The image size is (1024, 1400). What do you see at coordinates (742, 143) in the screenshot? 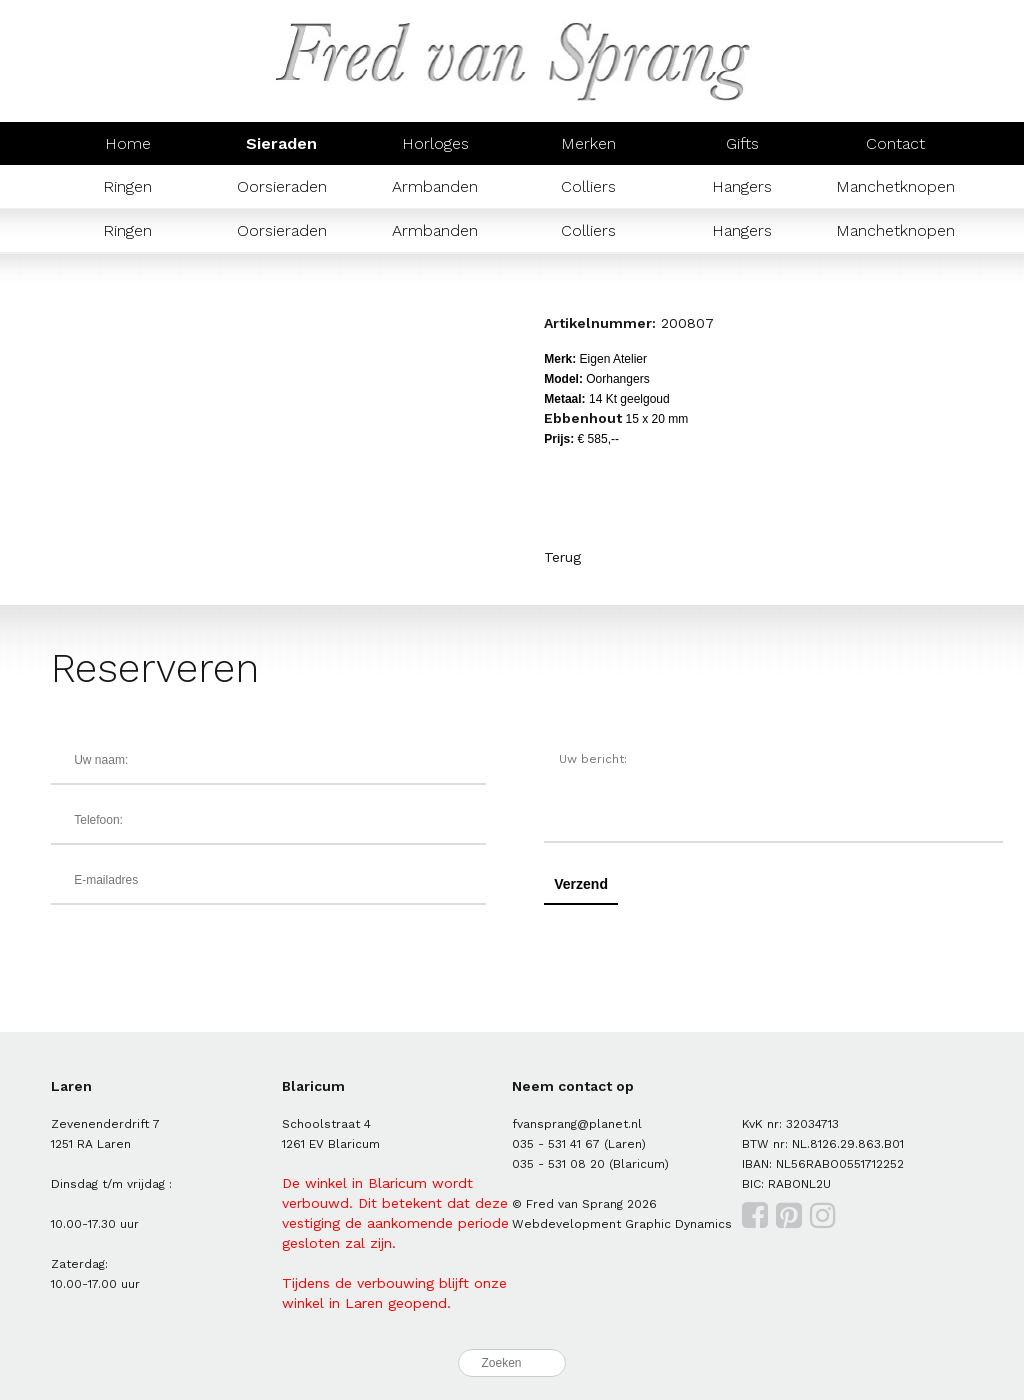
I see `Gifts` at bounding box center [742, 143].